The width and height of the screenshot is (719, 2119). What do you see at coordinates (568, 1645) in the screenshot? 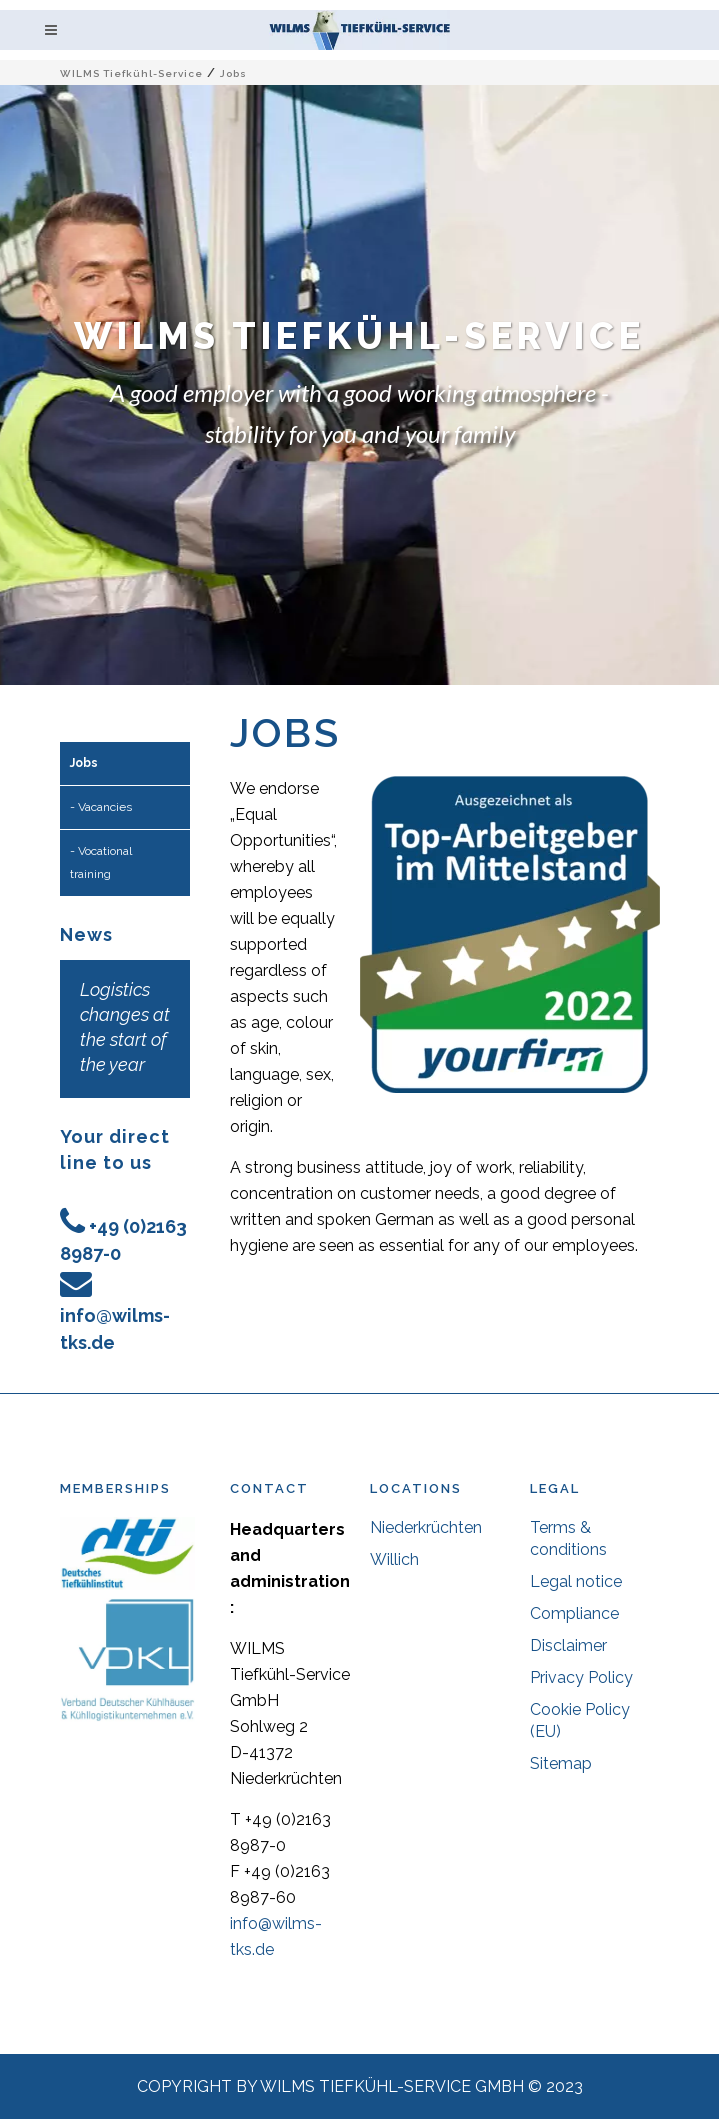
I see `Disclaimer` at bounding box center [568, 1645].